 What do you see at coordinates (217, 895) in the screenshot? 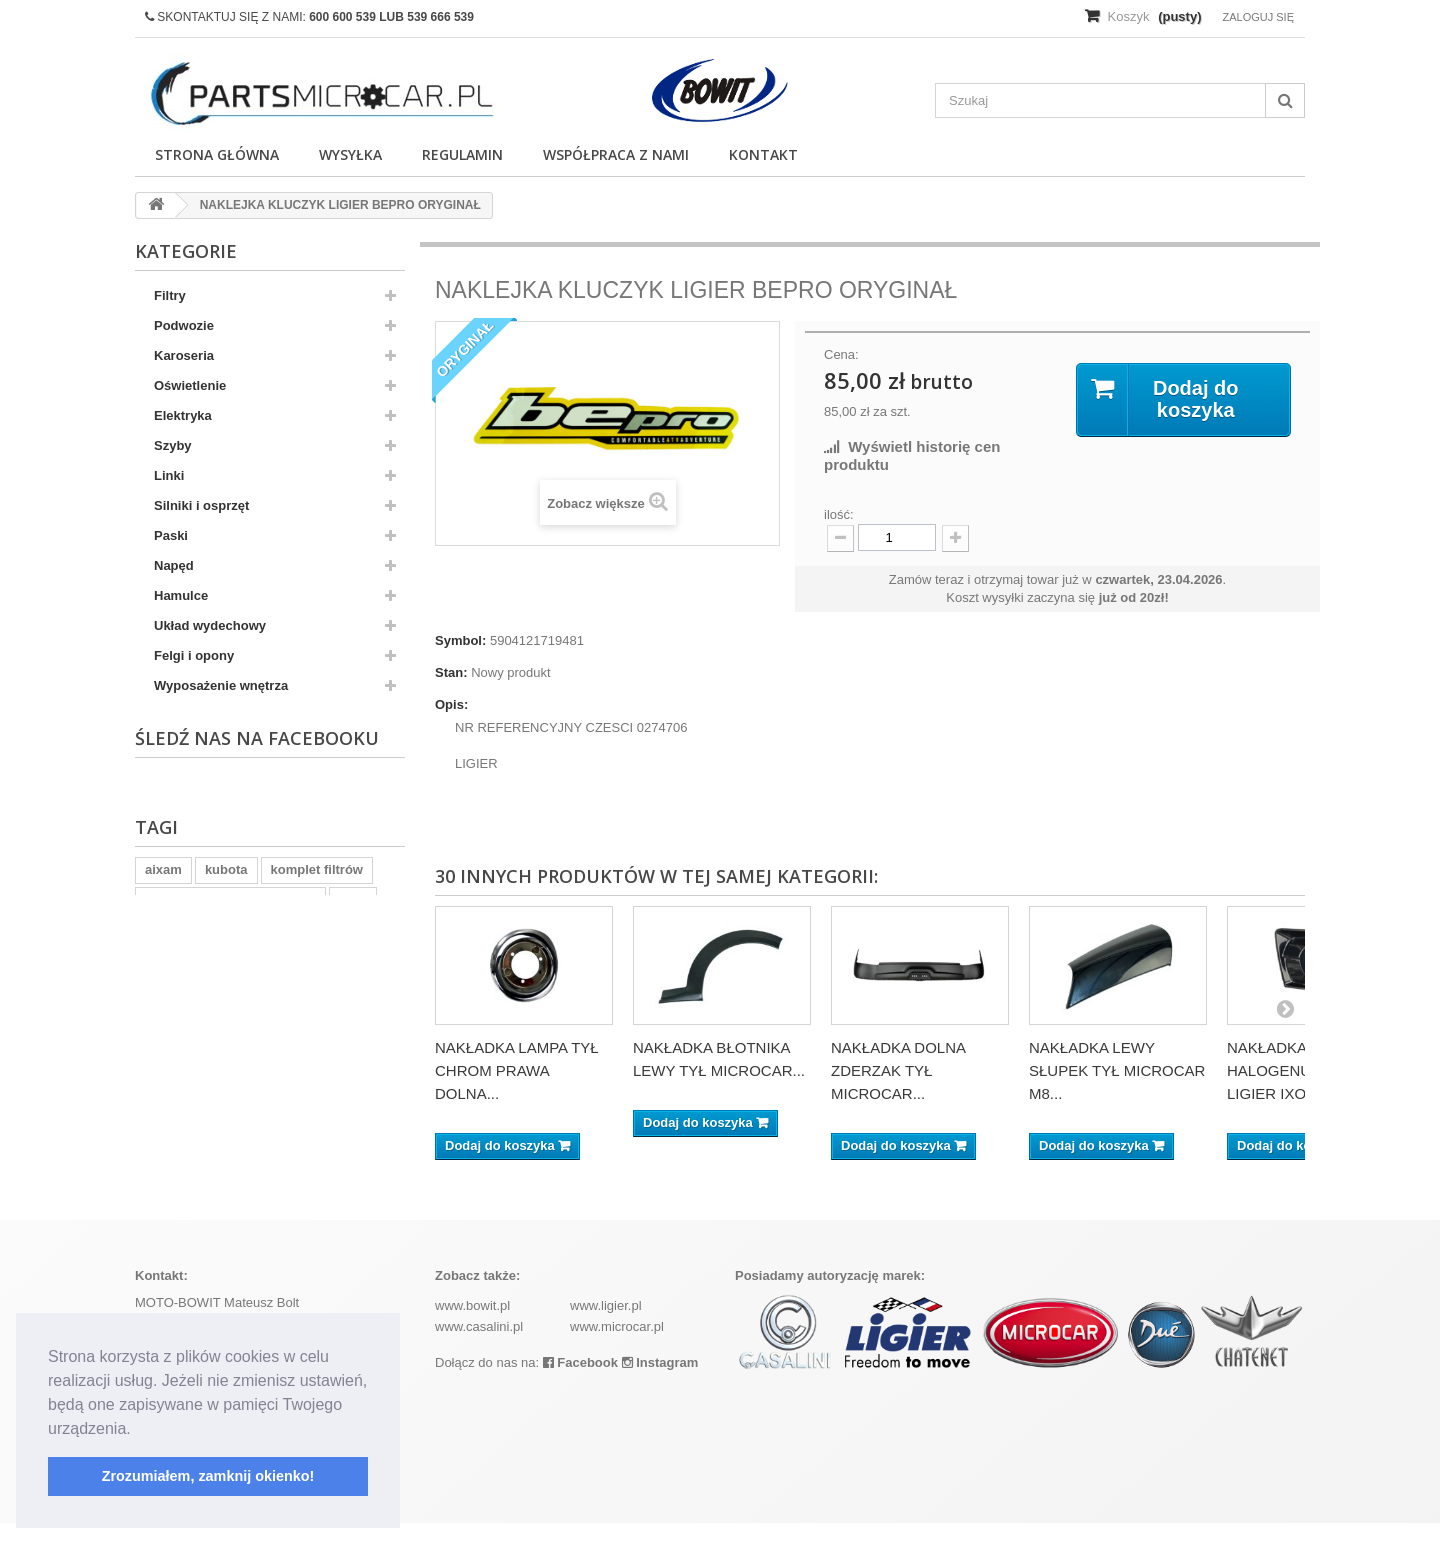
I see `Wyposażenie wnętrz` at bounding box center [217, 895].